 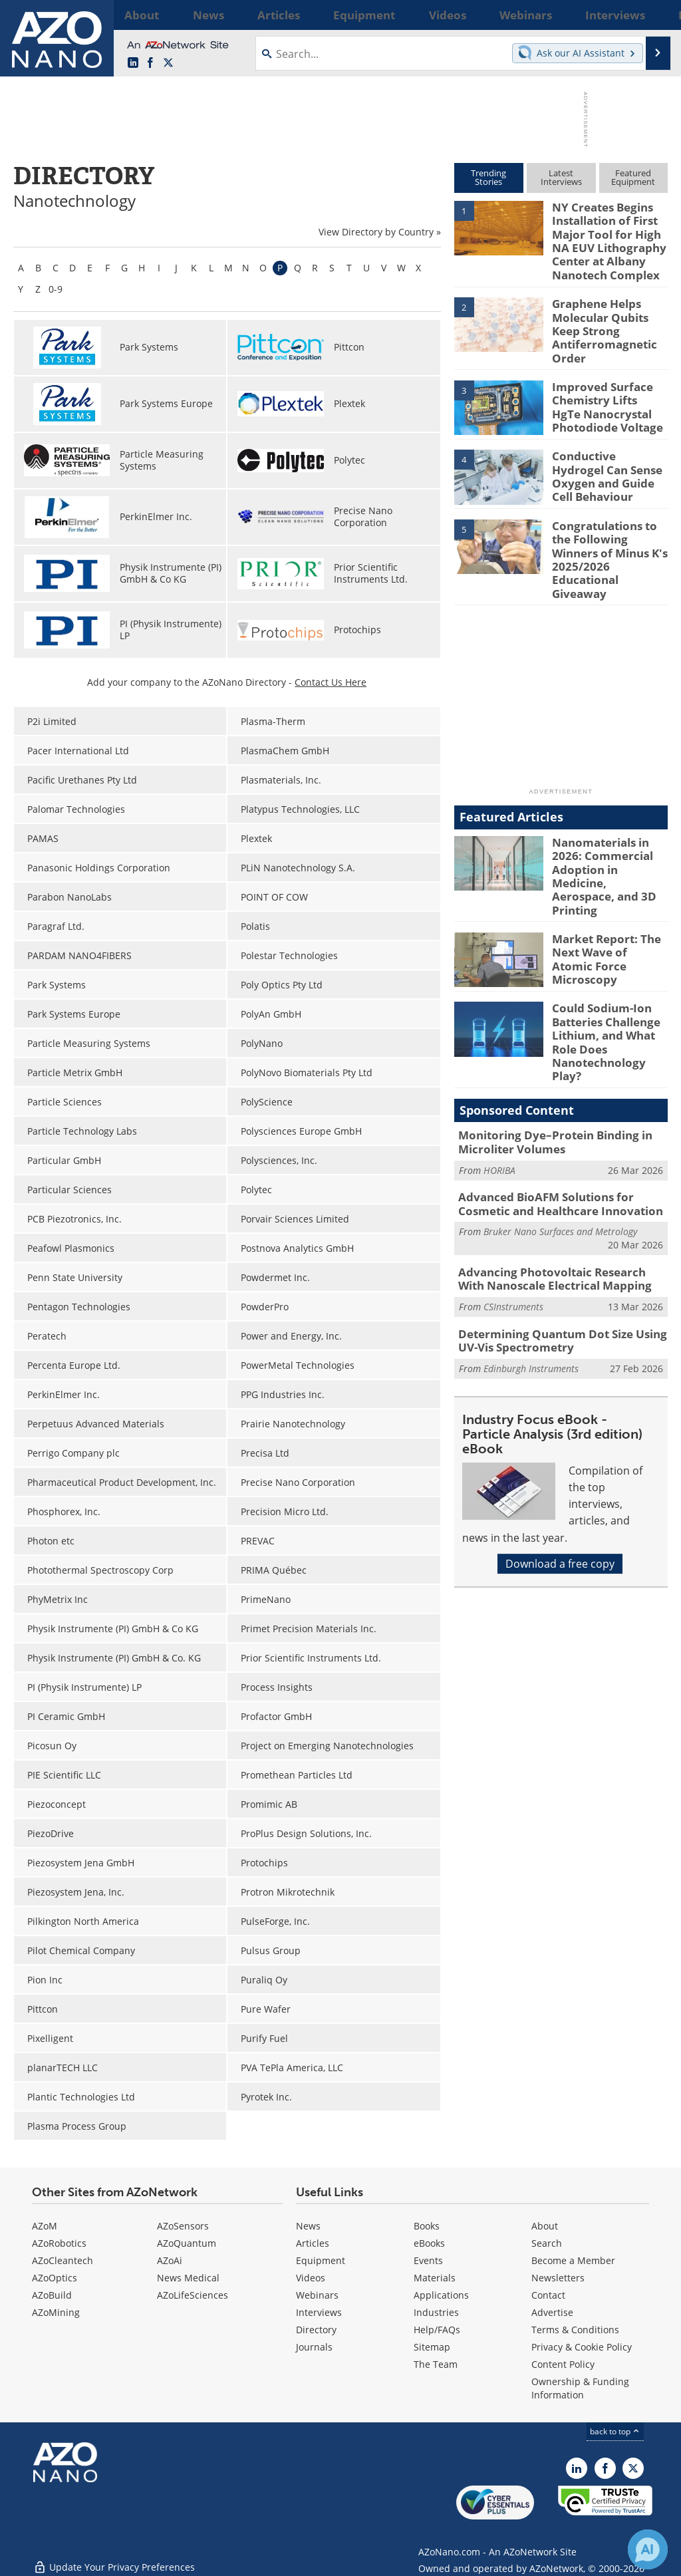 What do you see at coordinates (546, 2243) in the screenshot?
I see `Search` at bounding box center [546, 2243].